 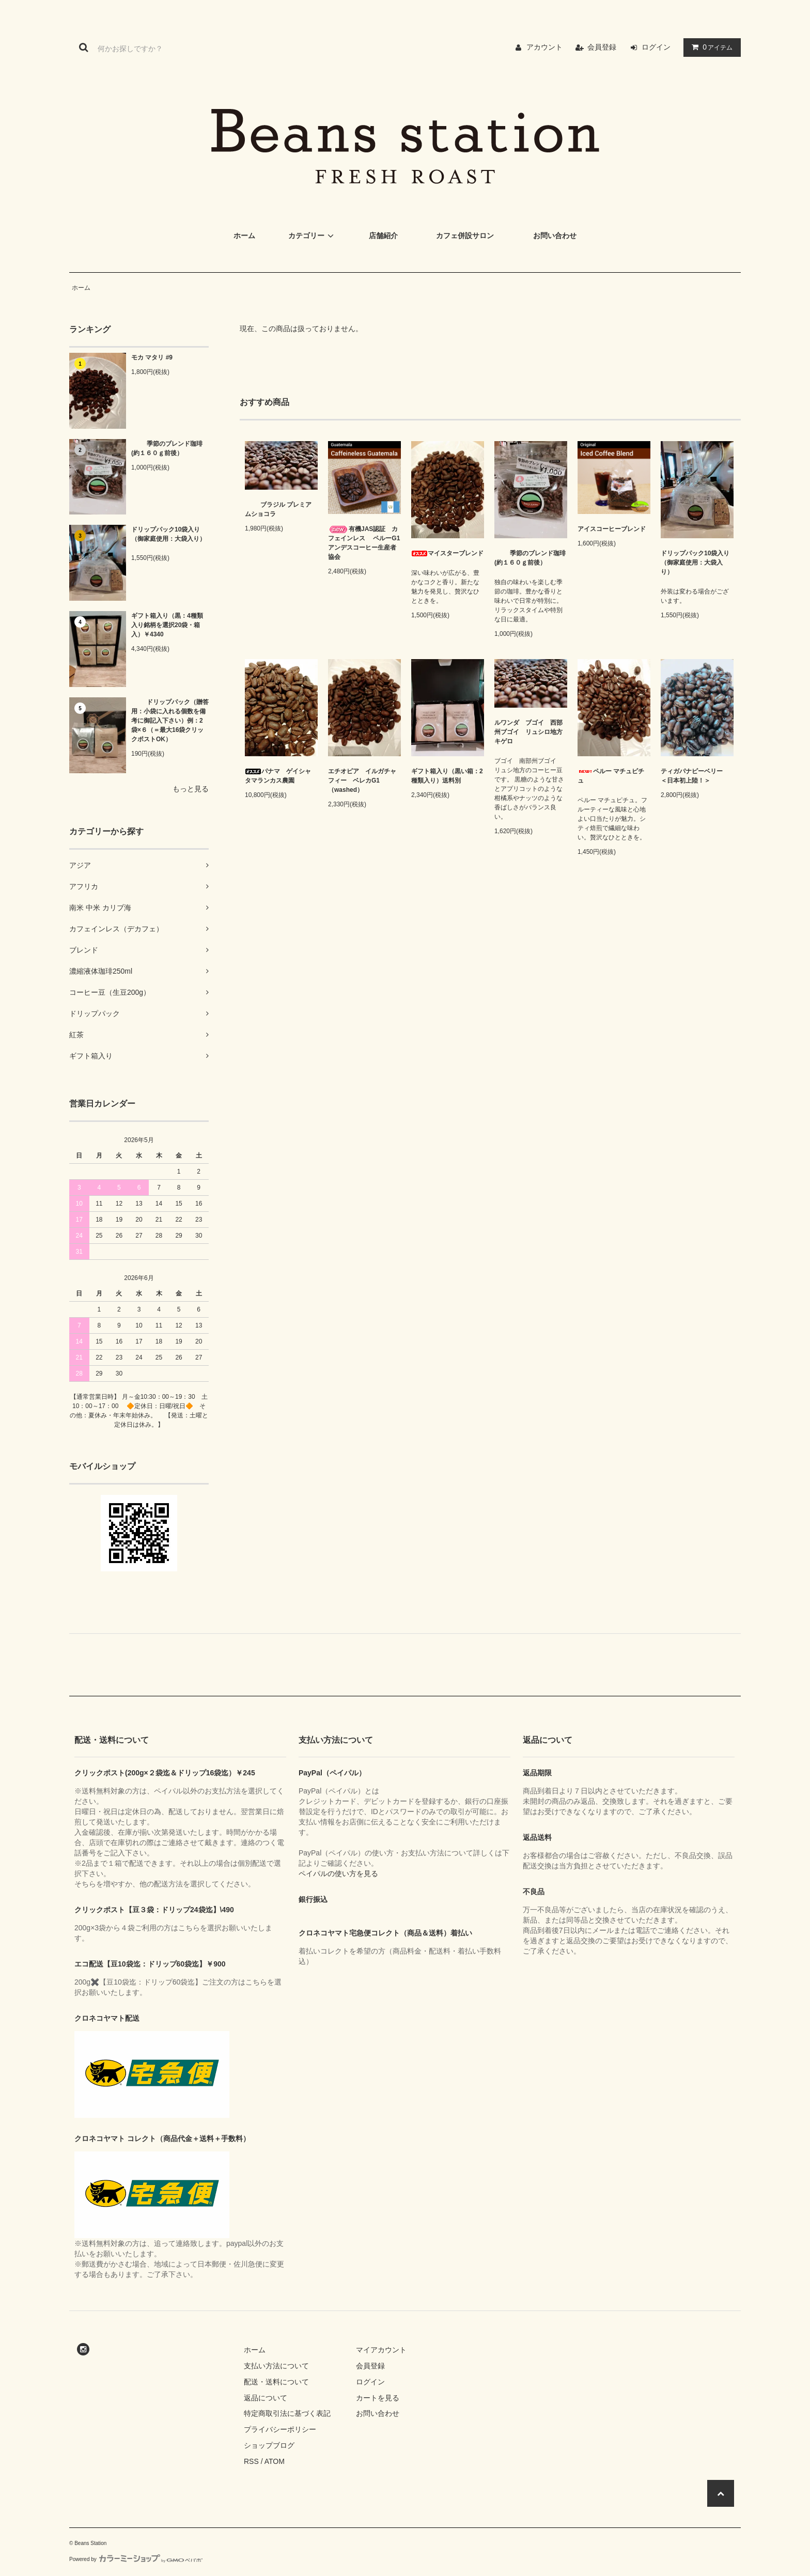 What do you see at coordinates (251, 2461) in the screenshot?
I see `RSS` at bounding box center [251, 2461].